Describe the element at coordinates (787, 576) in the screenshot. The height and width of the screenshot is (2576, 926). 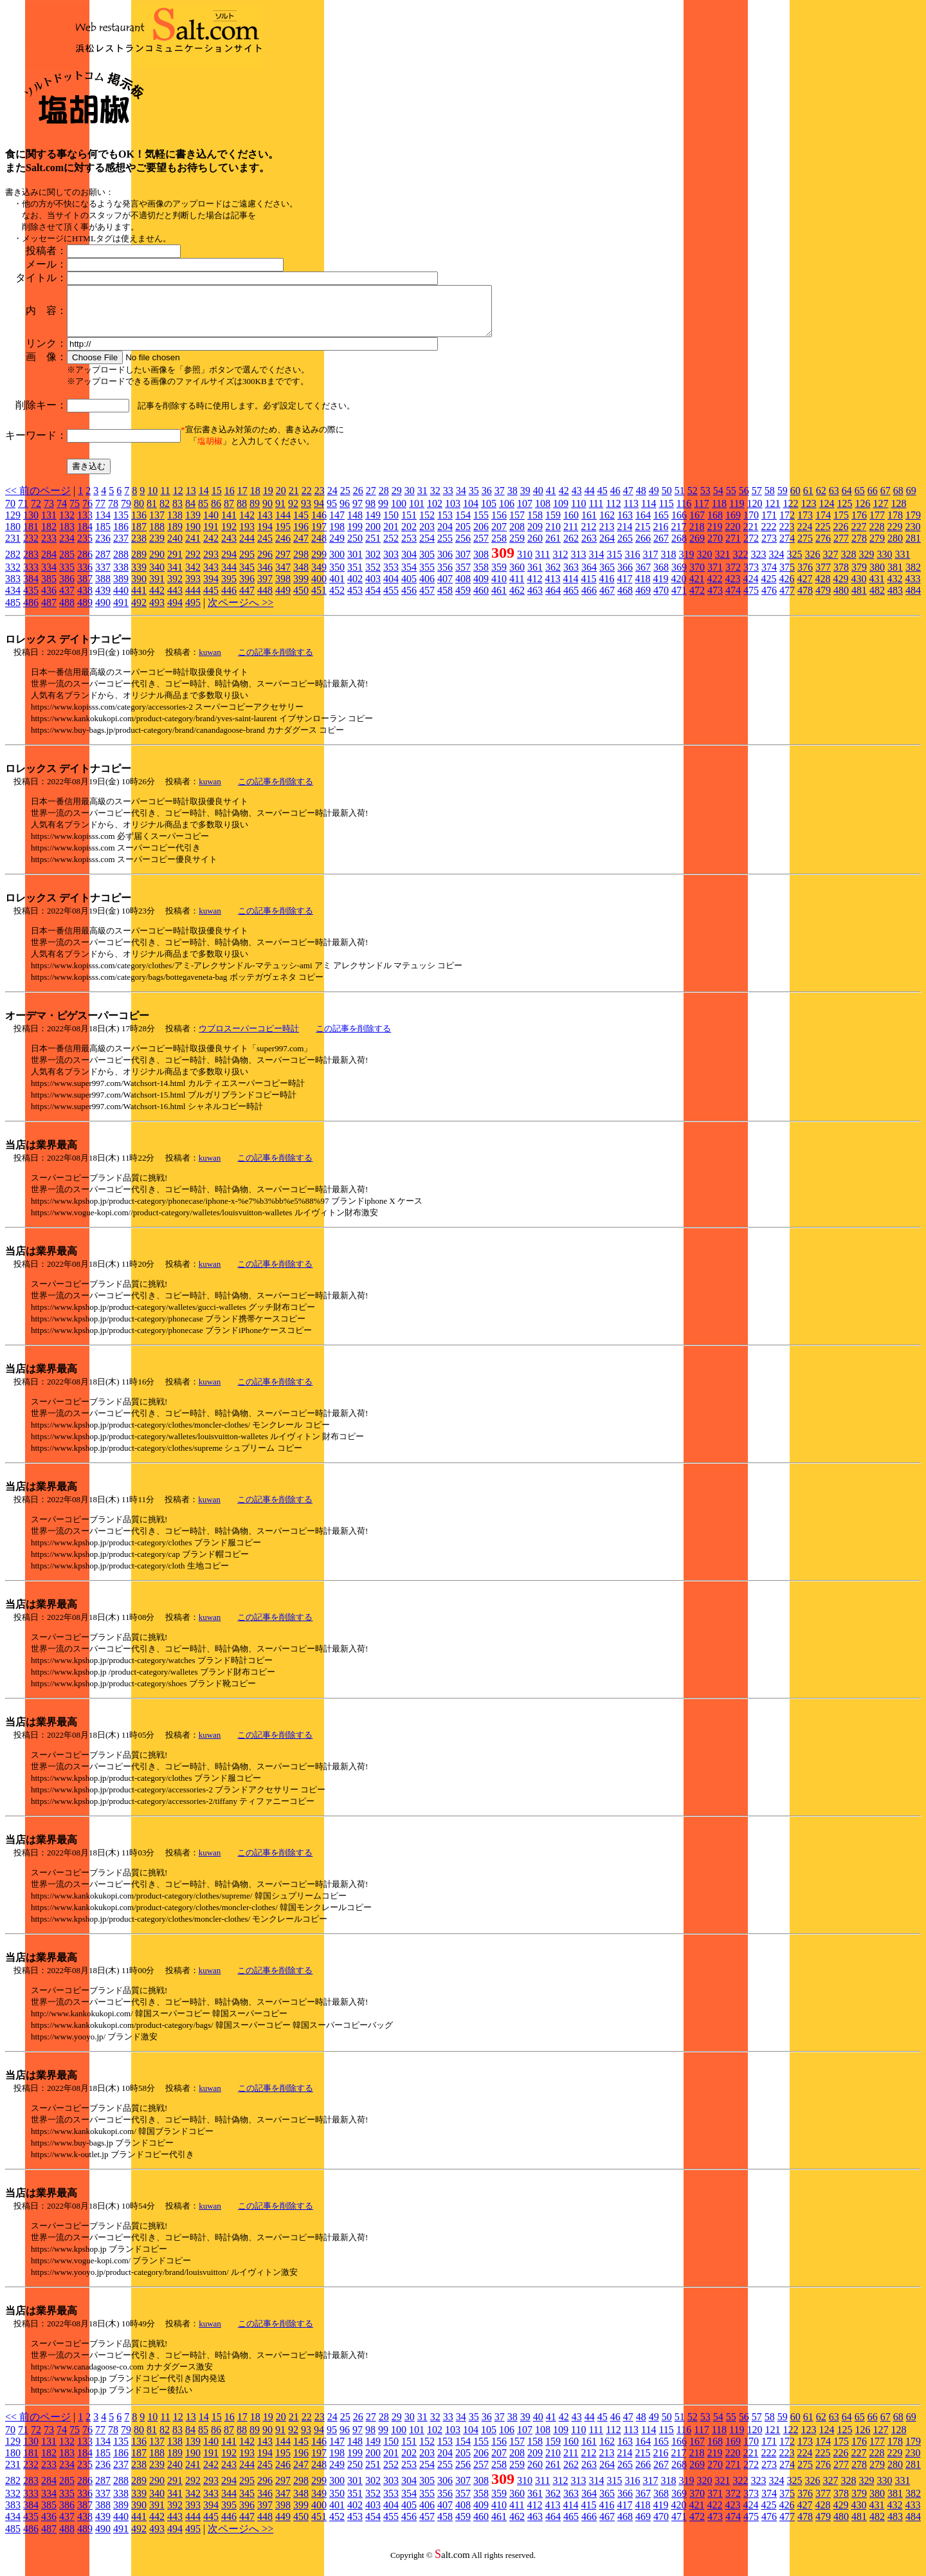
I see `375` at that location.